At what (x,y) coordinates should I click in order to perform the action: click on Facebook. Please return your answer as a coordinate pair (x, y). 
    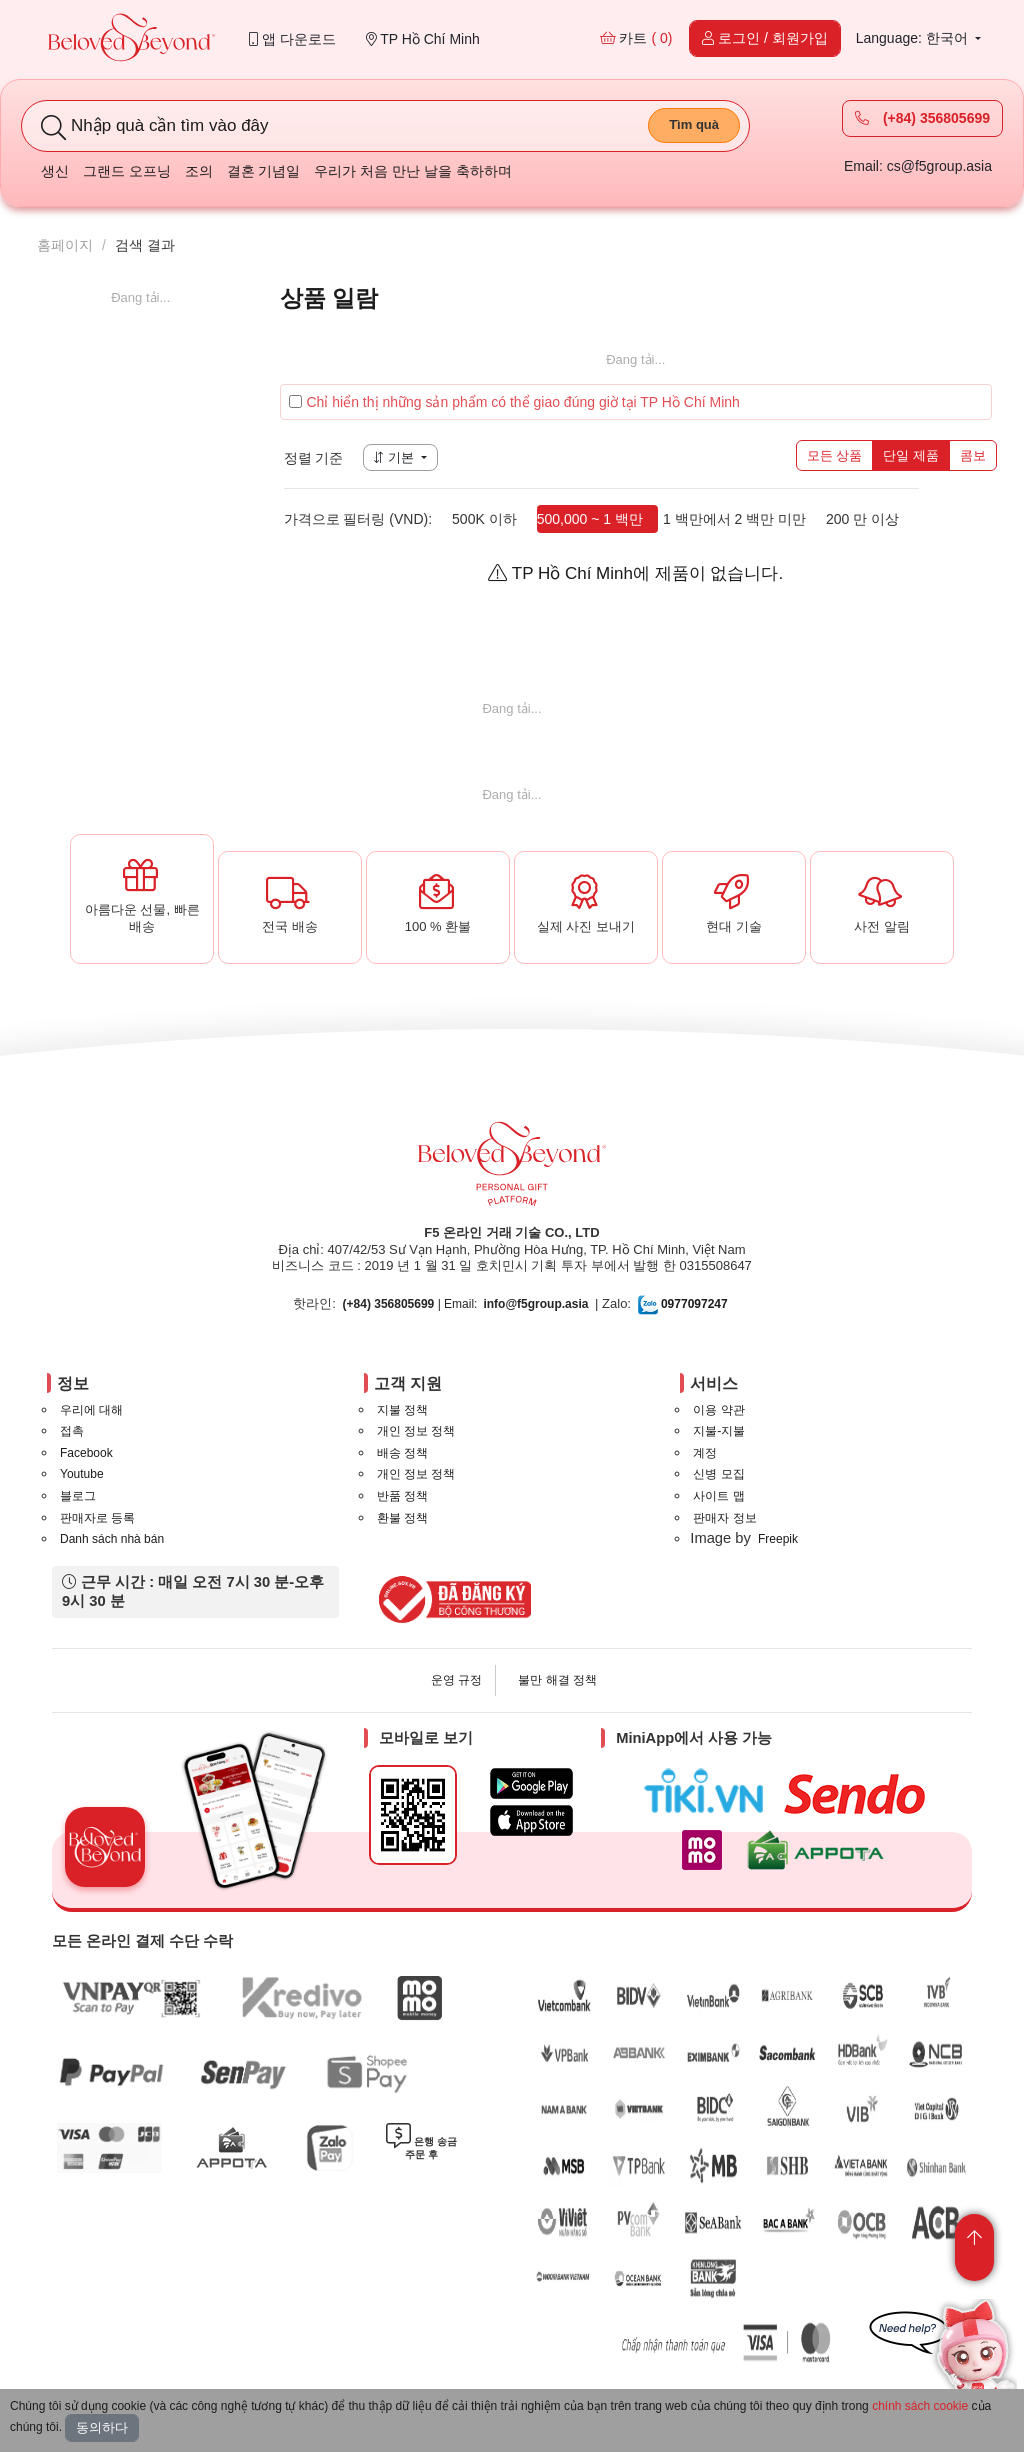
    Looking at the image, I should click on (86, 1453).